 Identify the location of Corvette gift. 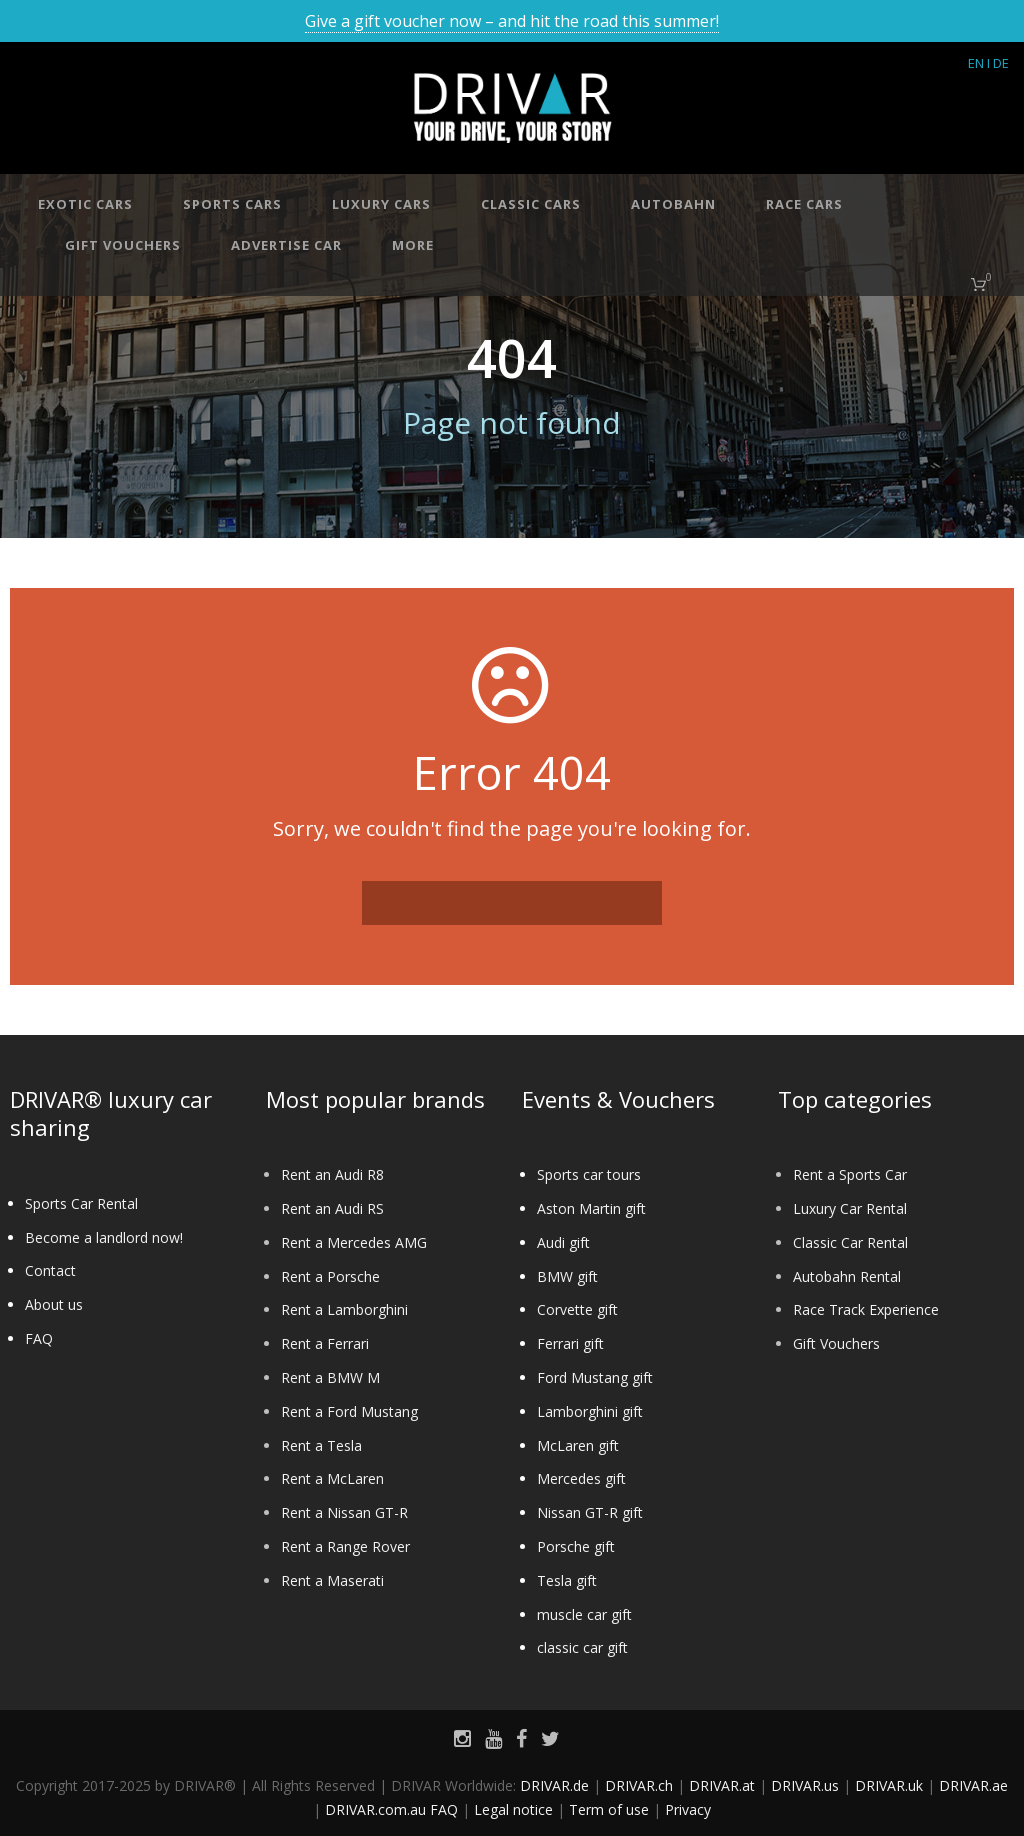
(577, 1309).